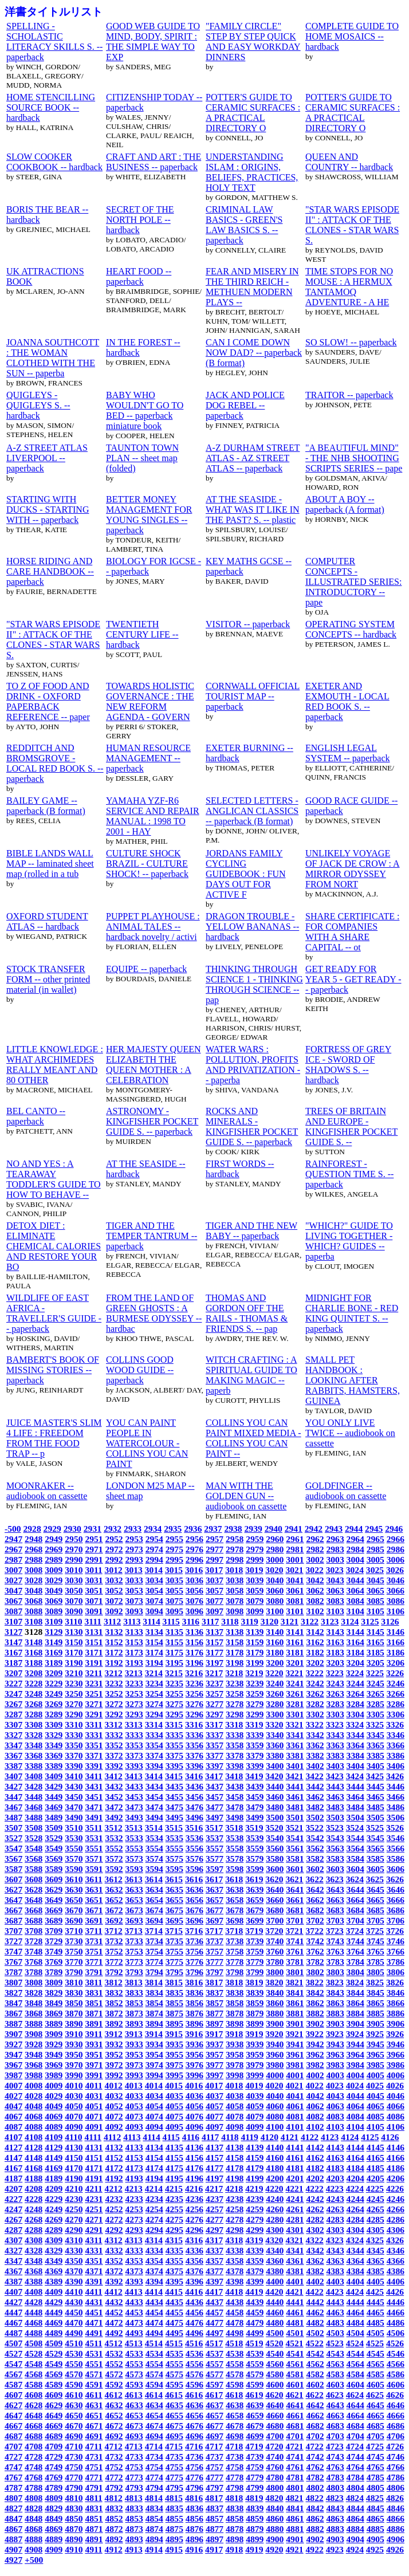  What do you see at coordinates (275, 2539) in the screenshot?
I see `4900` at bounding box center [275, 2539].